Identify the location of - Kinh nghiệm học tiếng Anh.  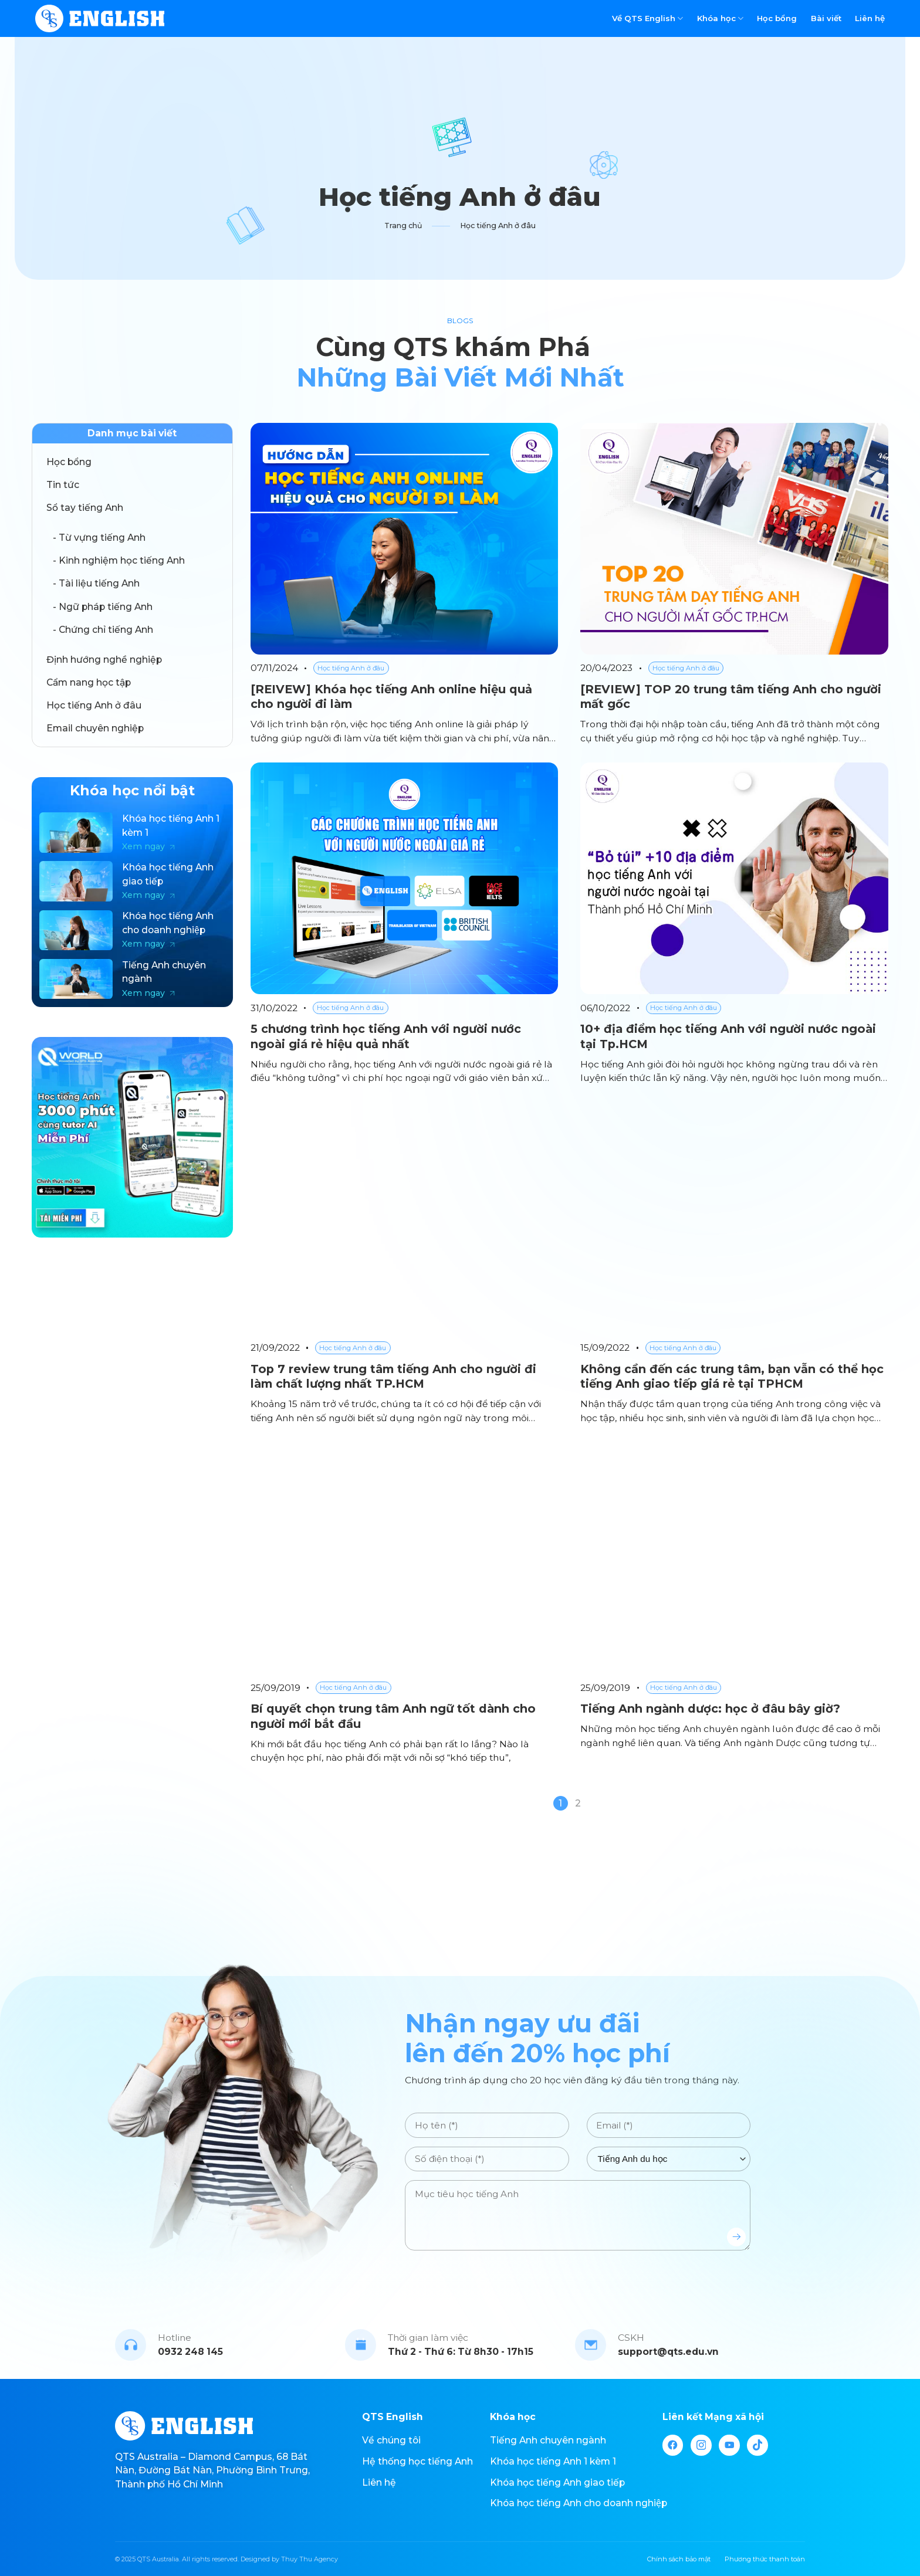
(119, 560).